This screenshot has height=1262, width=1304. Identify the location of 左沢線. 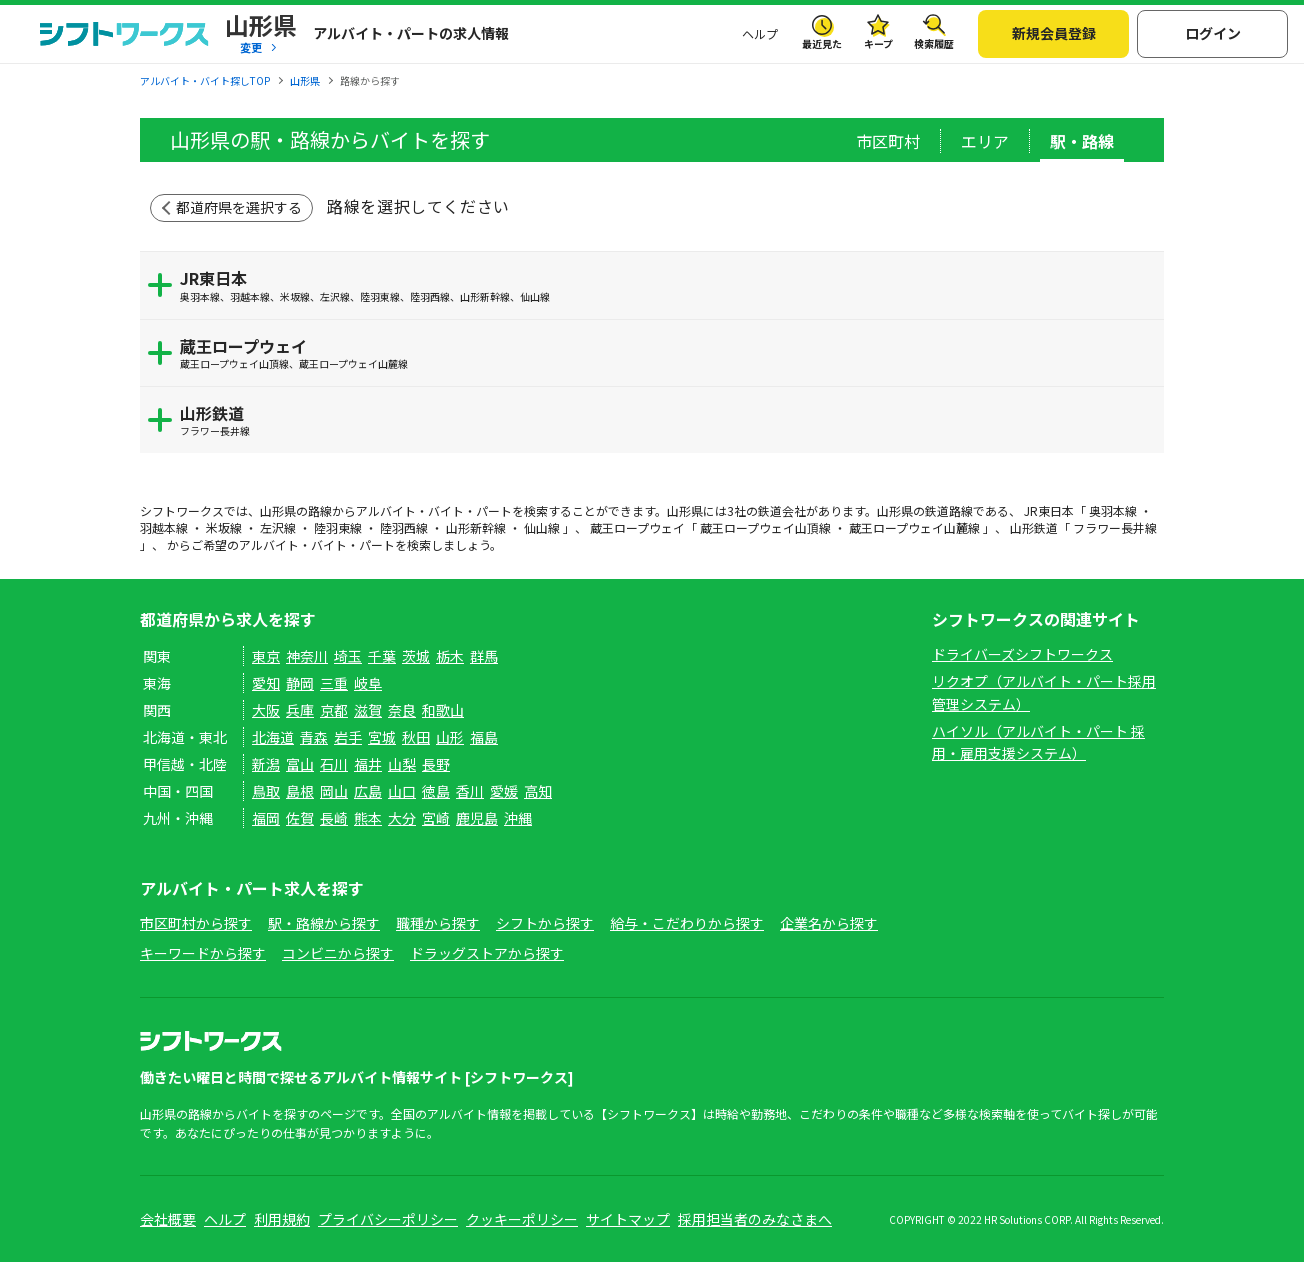
(278, 527).